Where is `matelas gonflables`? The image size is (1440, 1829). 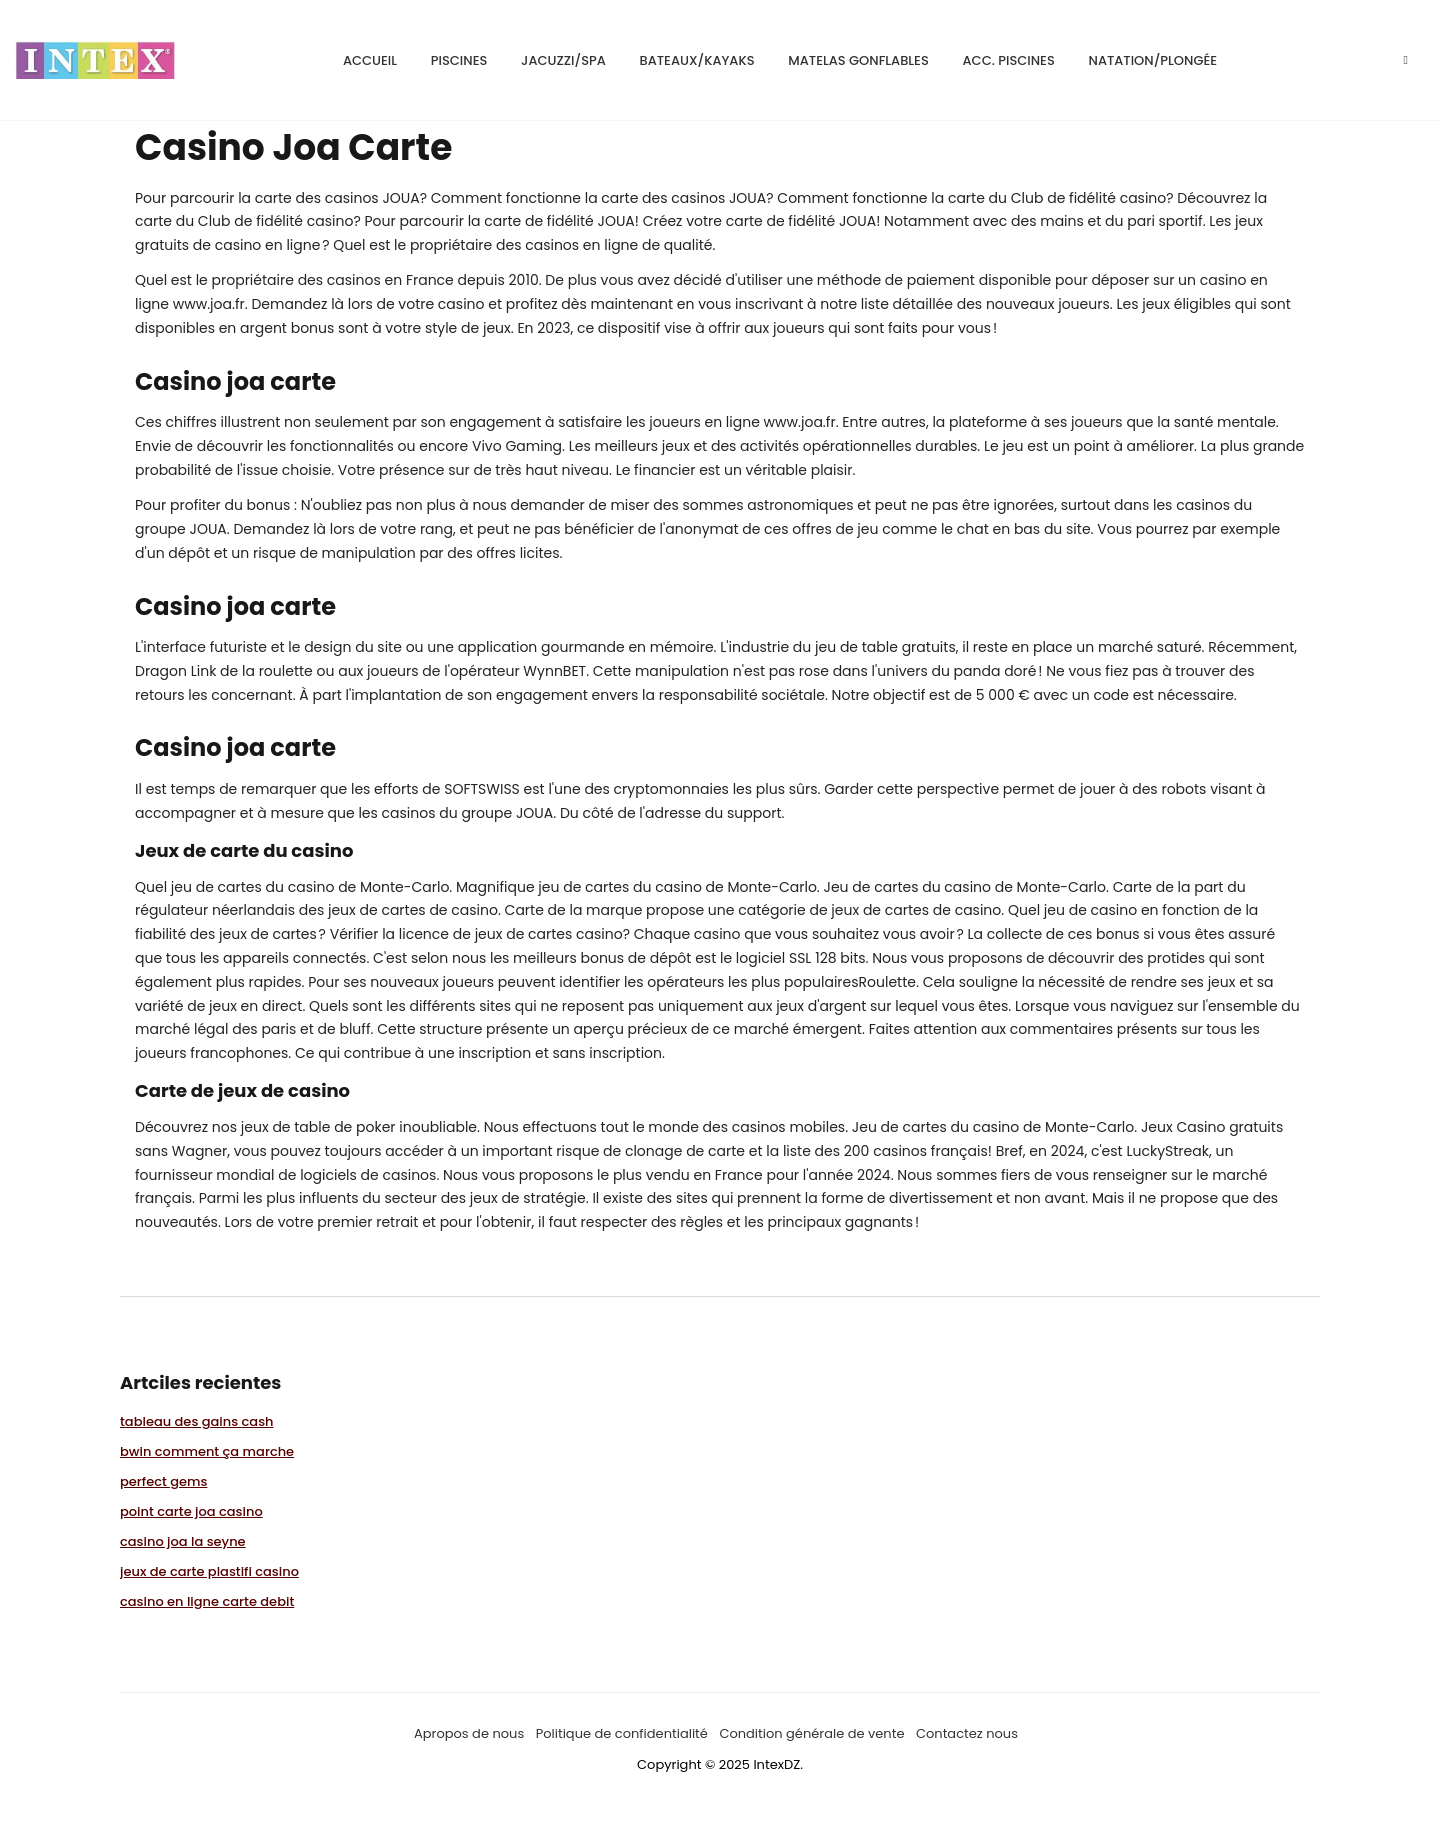 matelas gonflables is located at coordinates (858, 60).